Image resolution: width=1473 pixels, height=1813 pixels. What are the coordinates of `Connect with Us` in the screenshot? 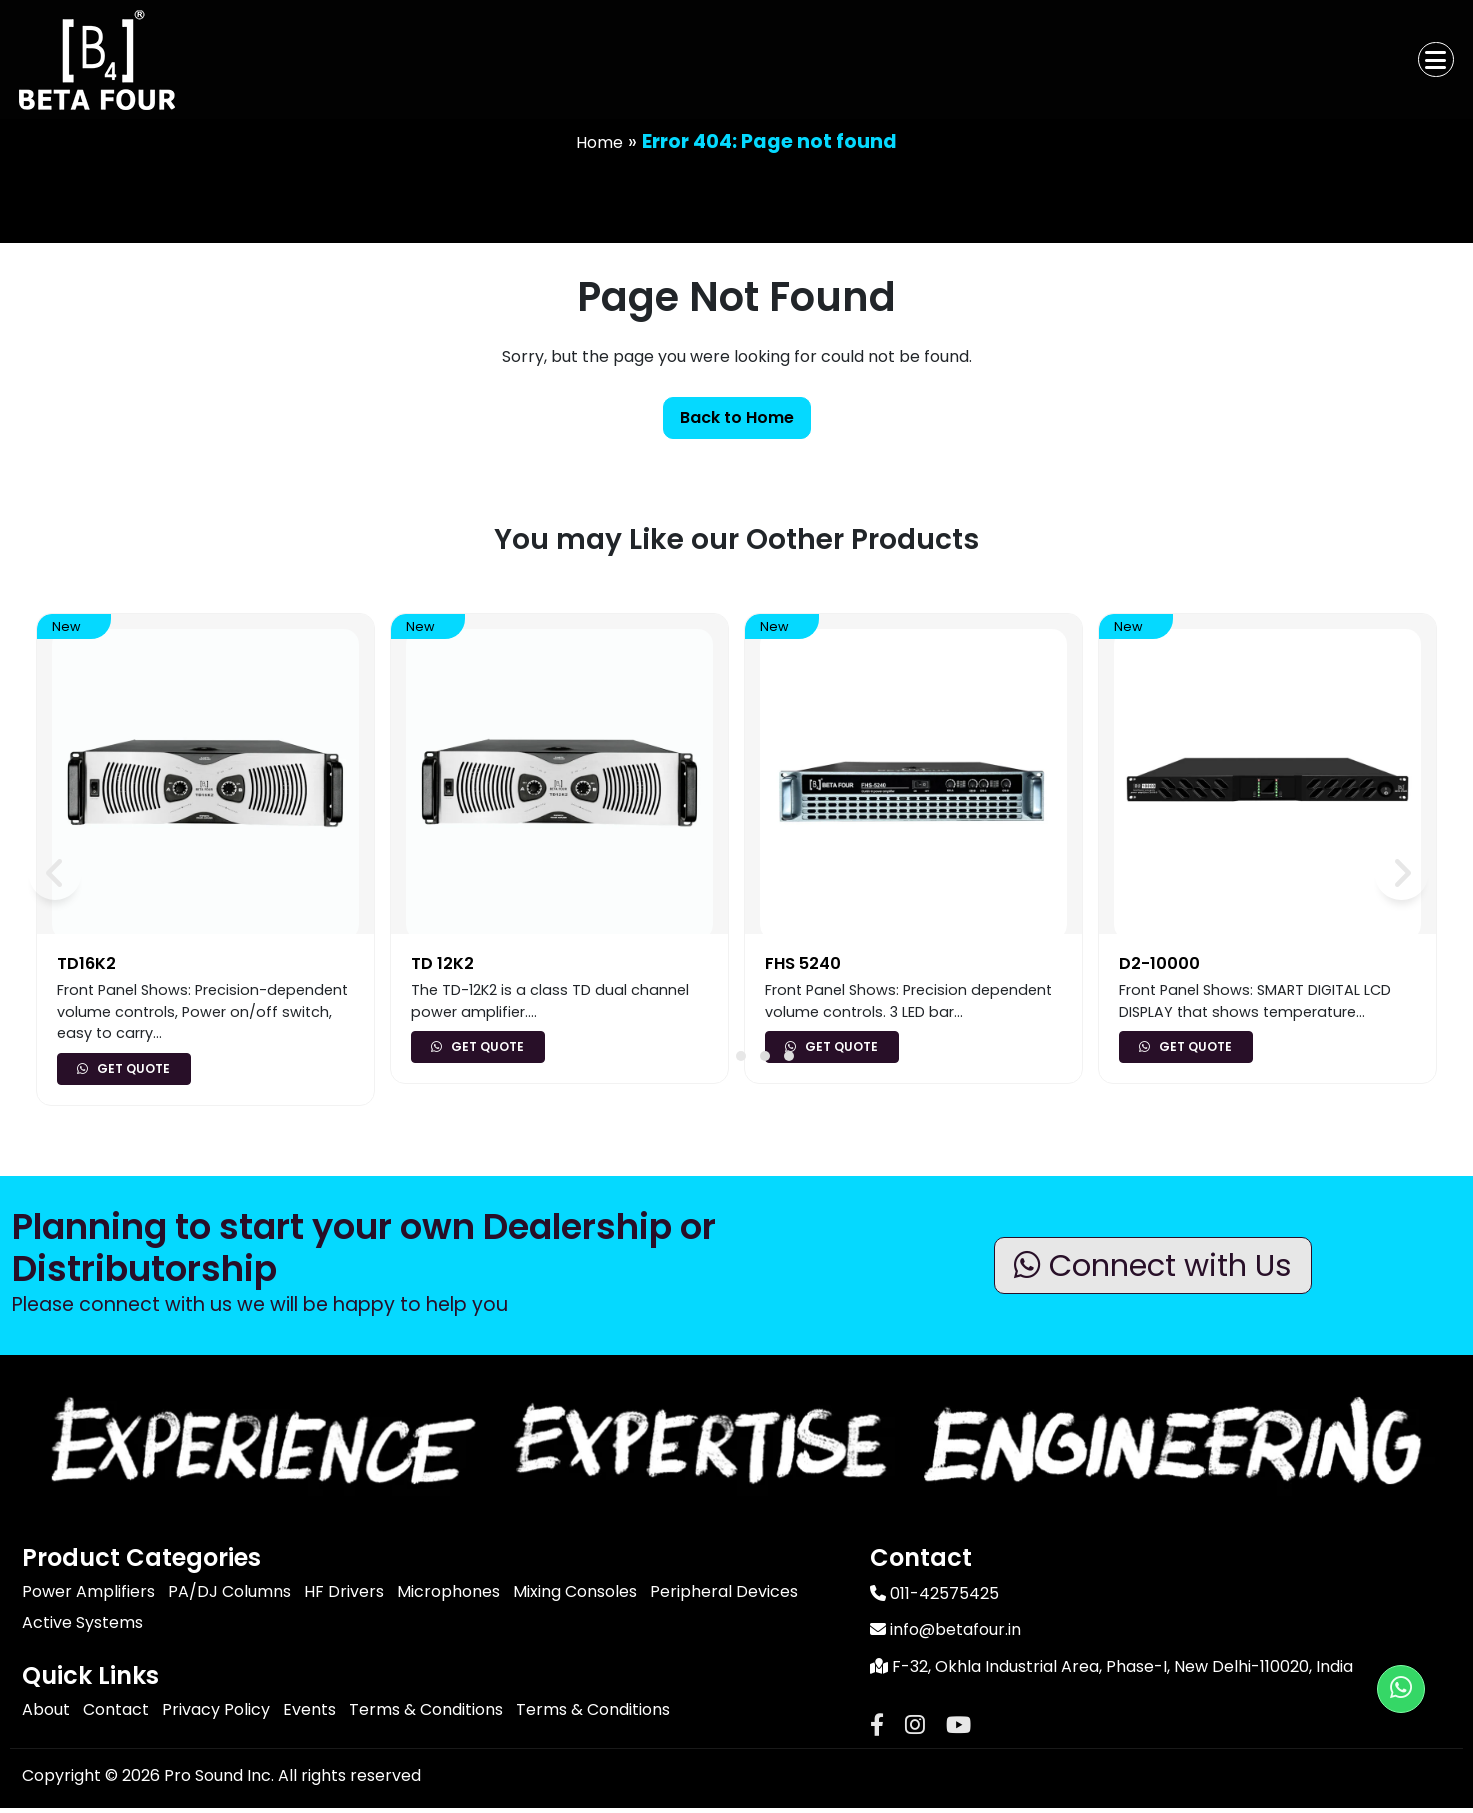 It's located at (1160, 1264).